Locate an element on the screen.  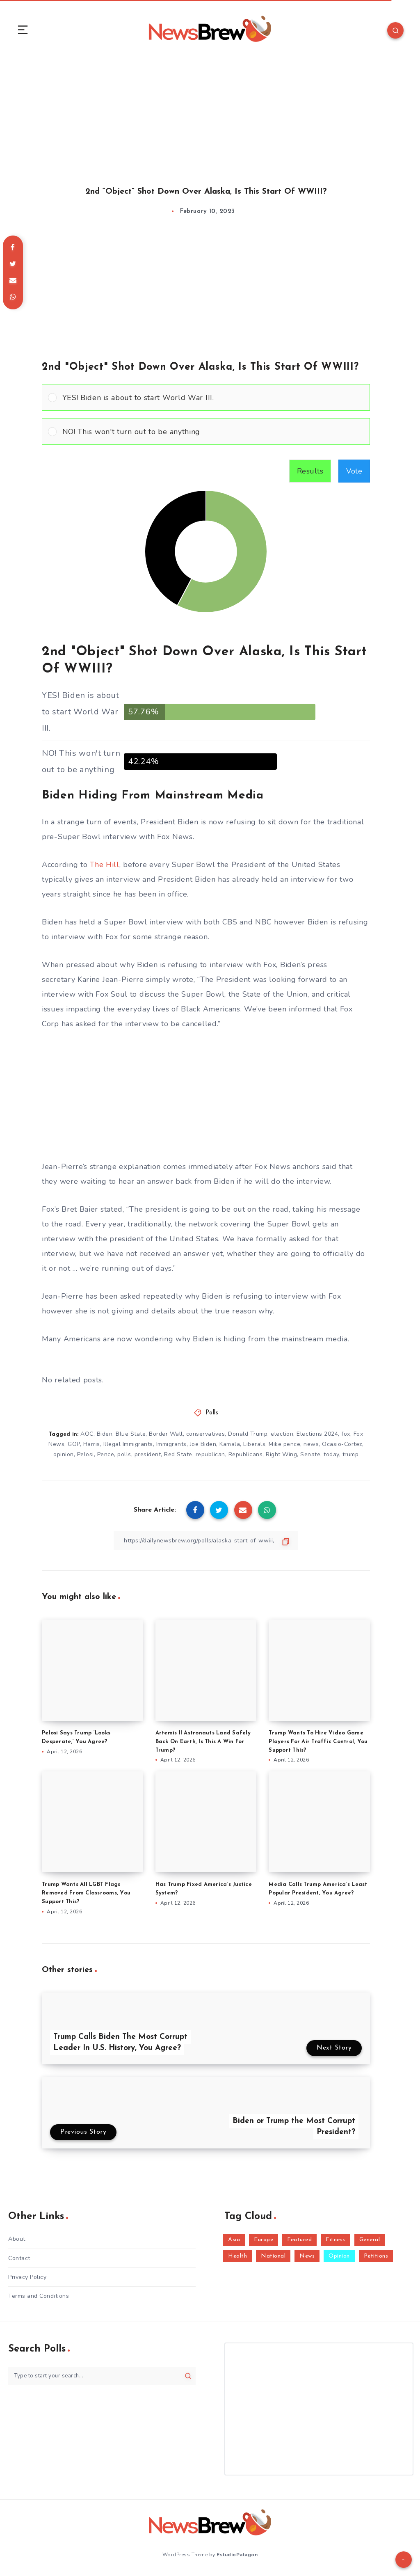
Immigrants is located at coordinates (171, 1444).